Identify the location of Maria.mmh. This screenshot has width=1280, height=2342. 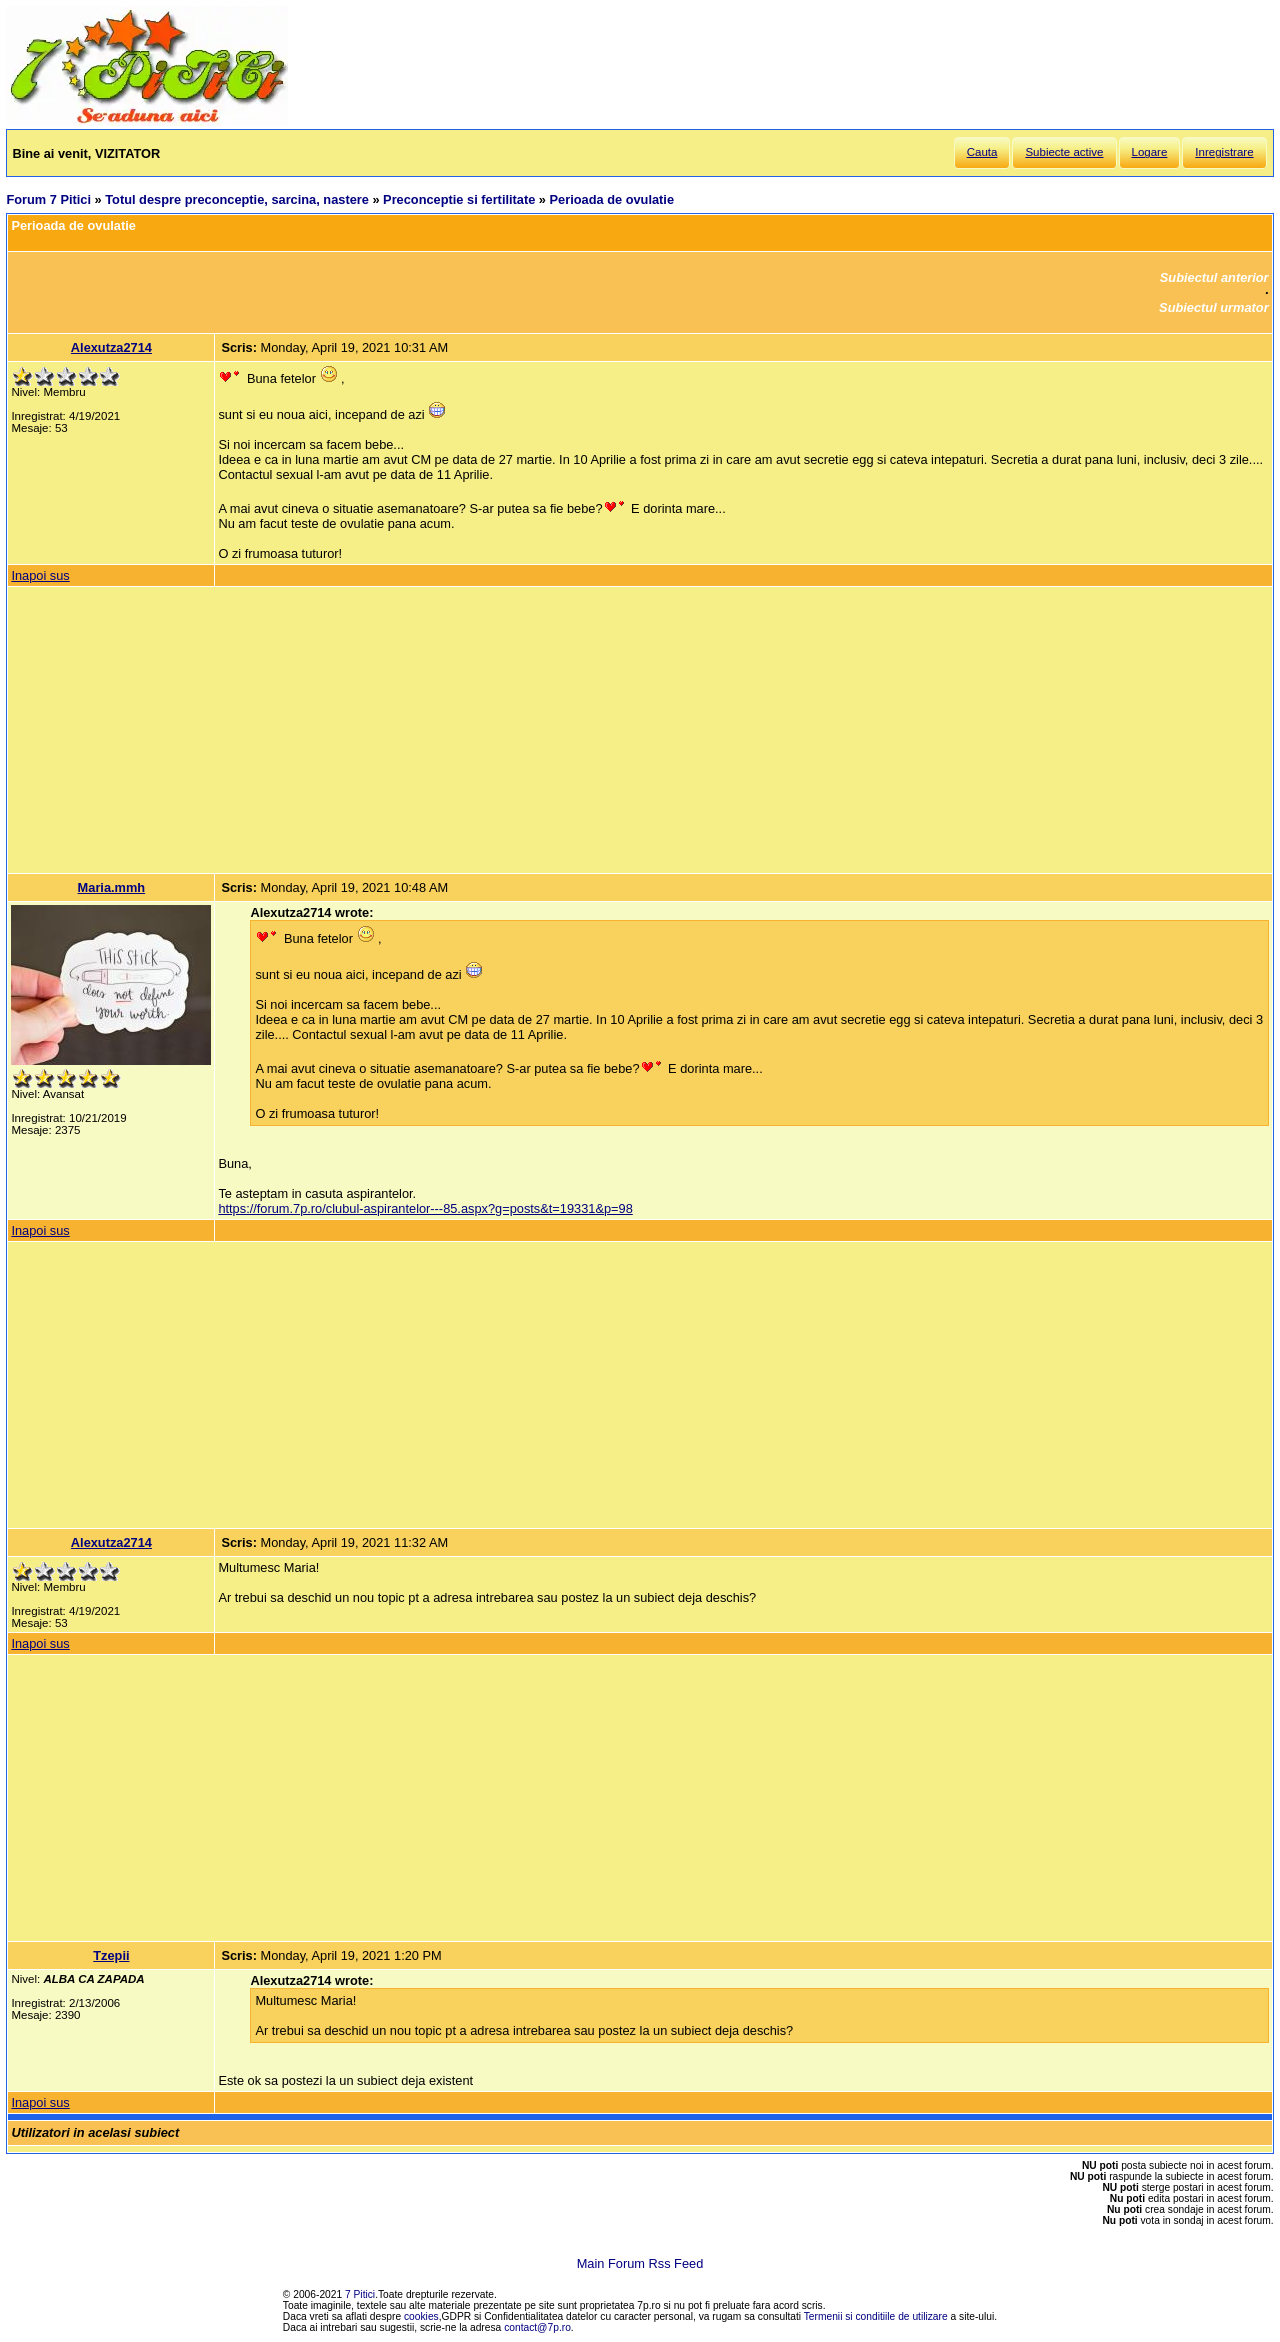
(112, 887).